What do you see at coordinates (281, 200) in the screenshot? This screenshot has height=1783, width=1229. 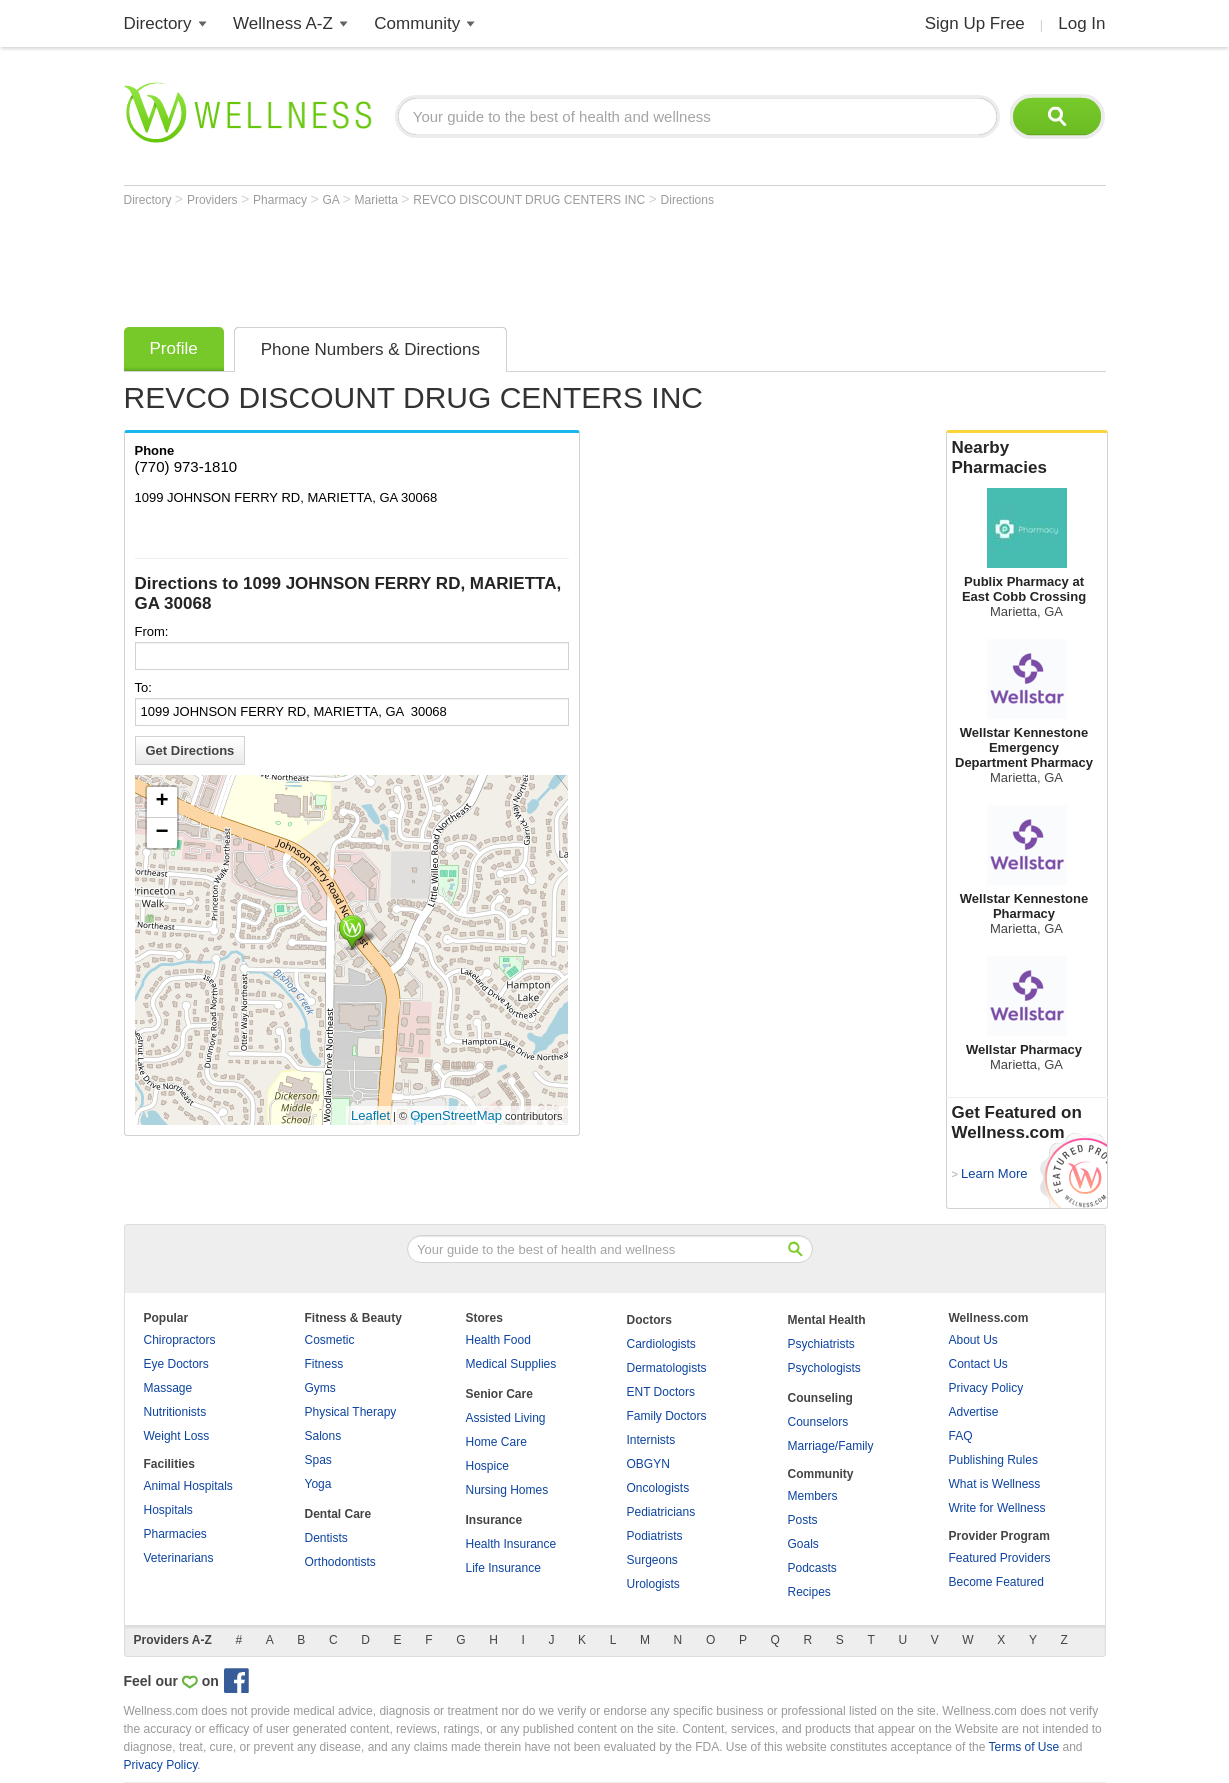 I see `Pharmacy` at bounding box center [281, 200].